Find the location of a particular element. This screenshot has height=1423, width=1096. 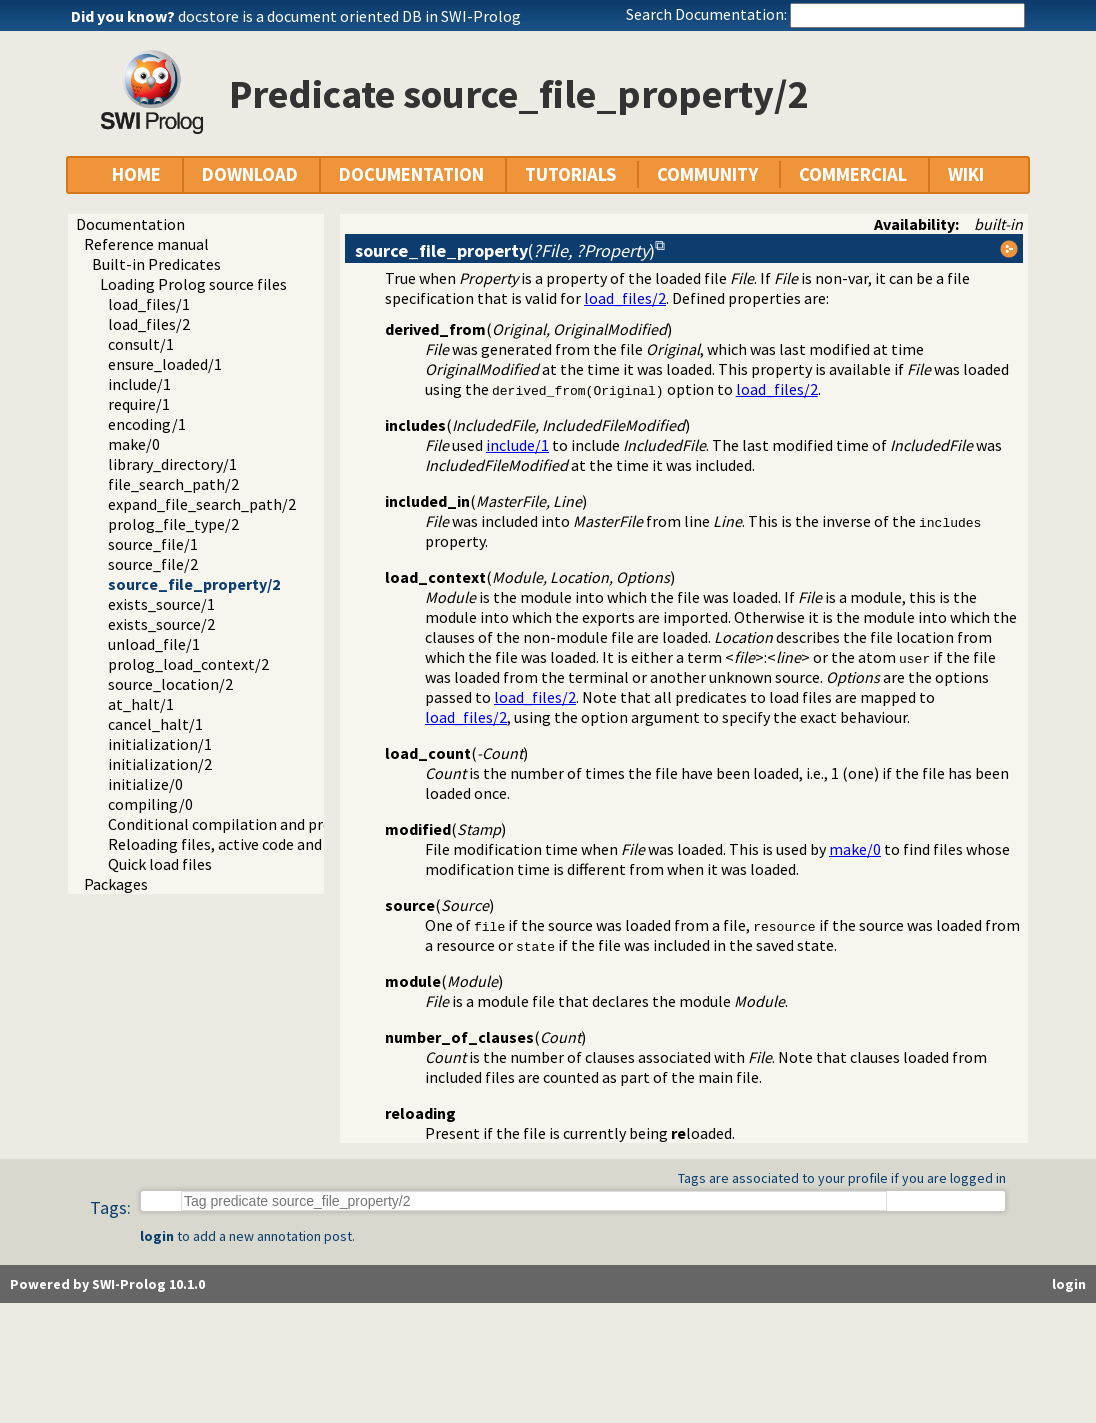

login is located at coordinates (157, 1236).